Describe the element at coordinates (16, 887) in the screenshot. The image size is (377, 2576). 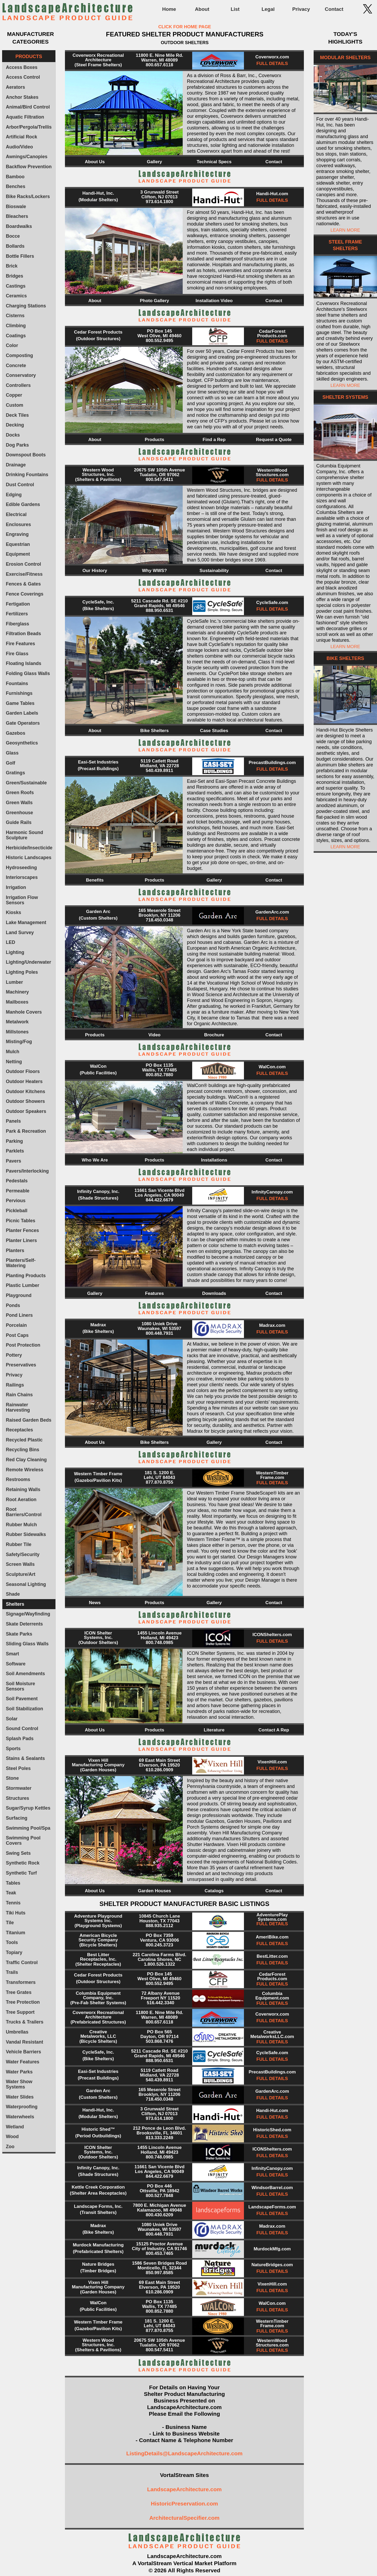
I see `Irrigation` at that location.